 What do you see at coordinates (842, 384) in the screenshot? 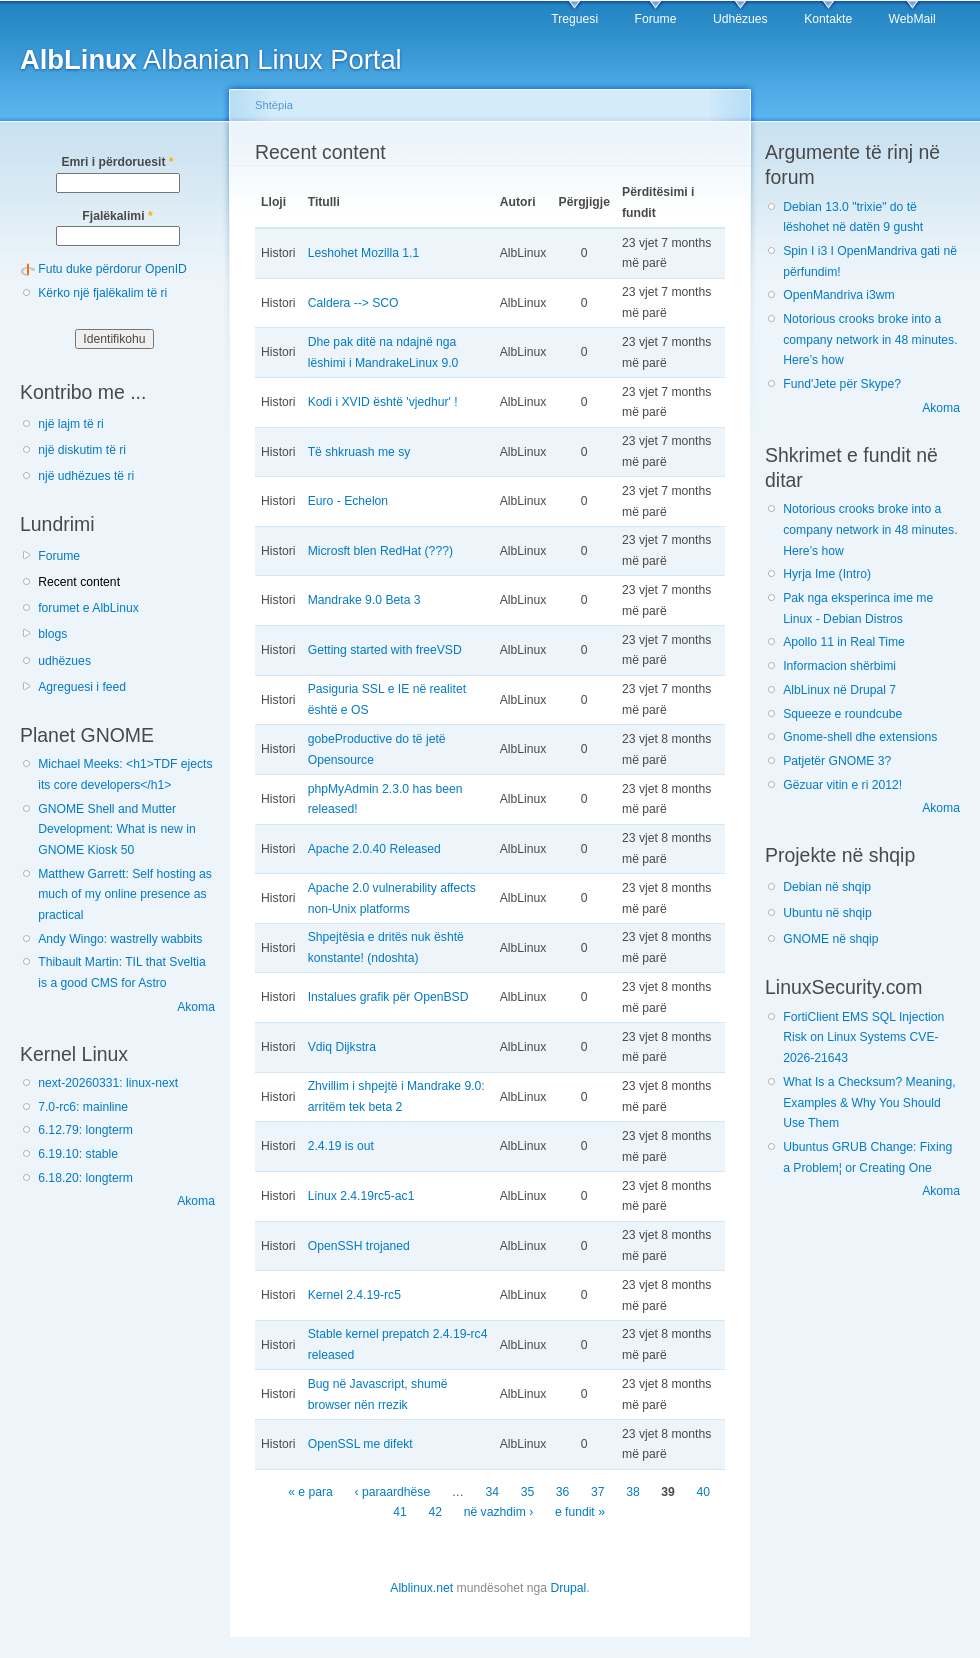
I see `Fund'Jete për Skype?` at bounding box center [842, 384].